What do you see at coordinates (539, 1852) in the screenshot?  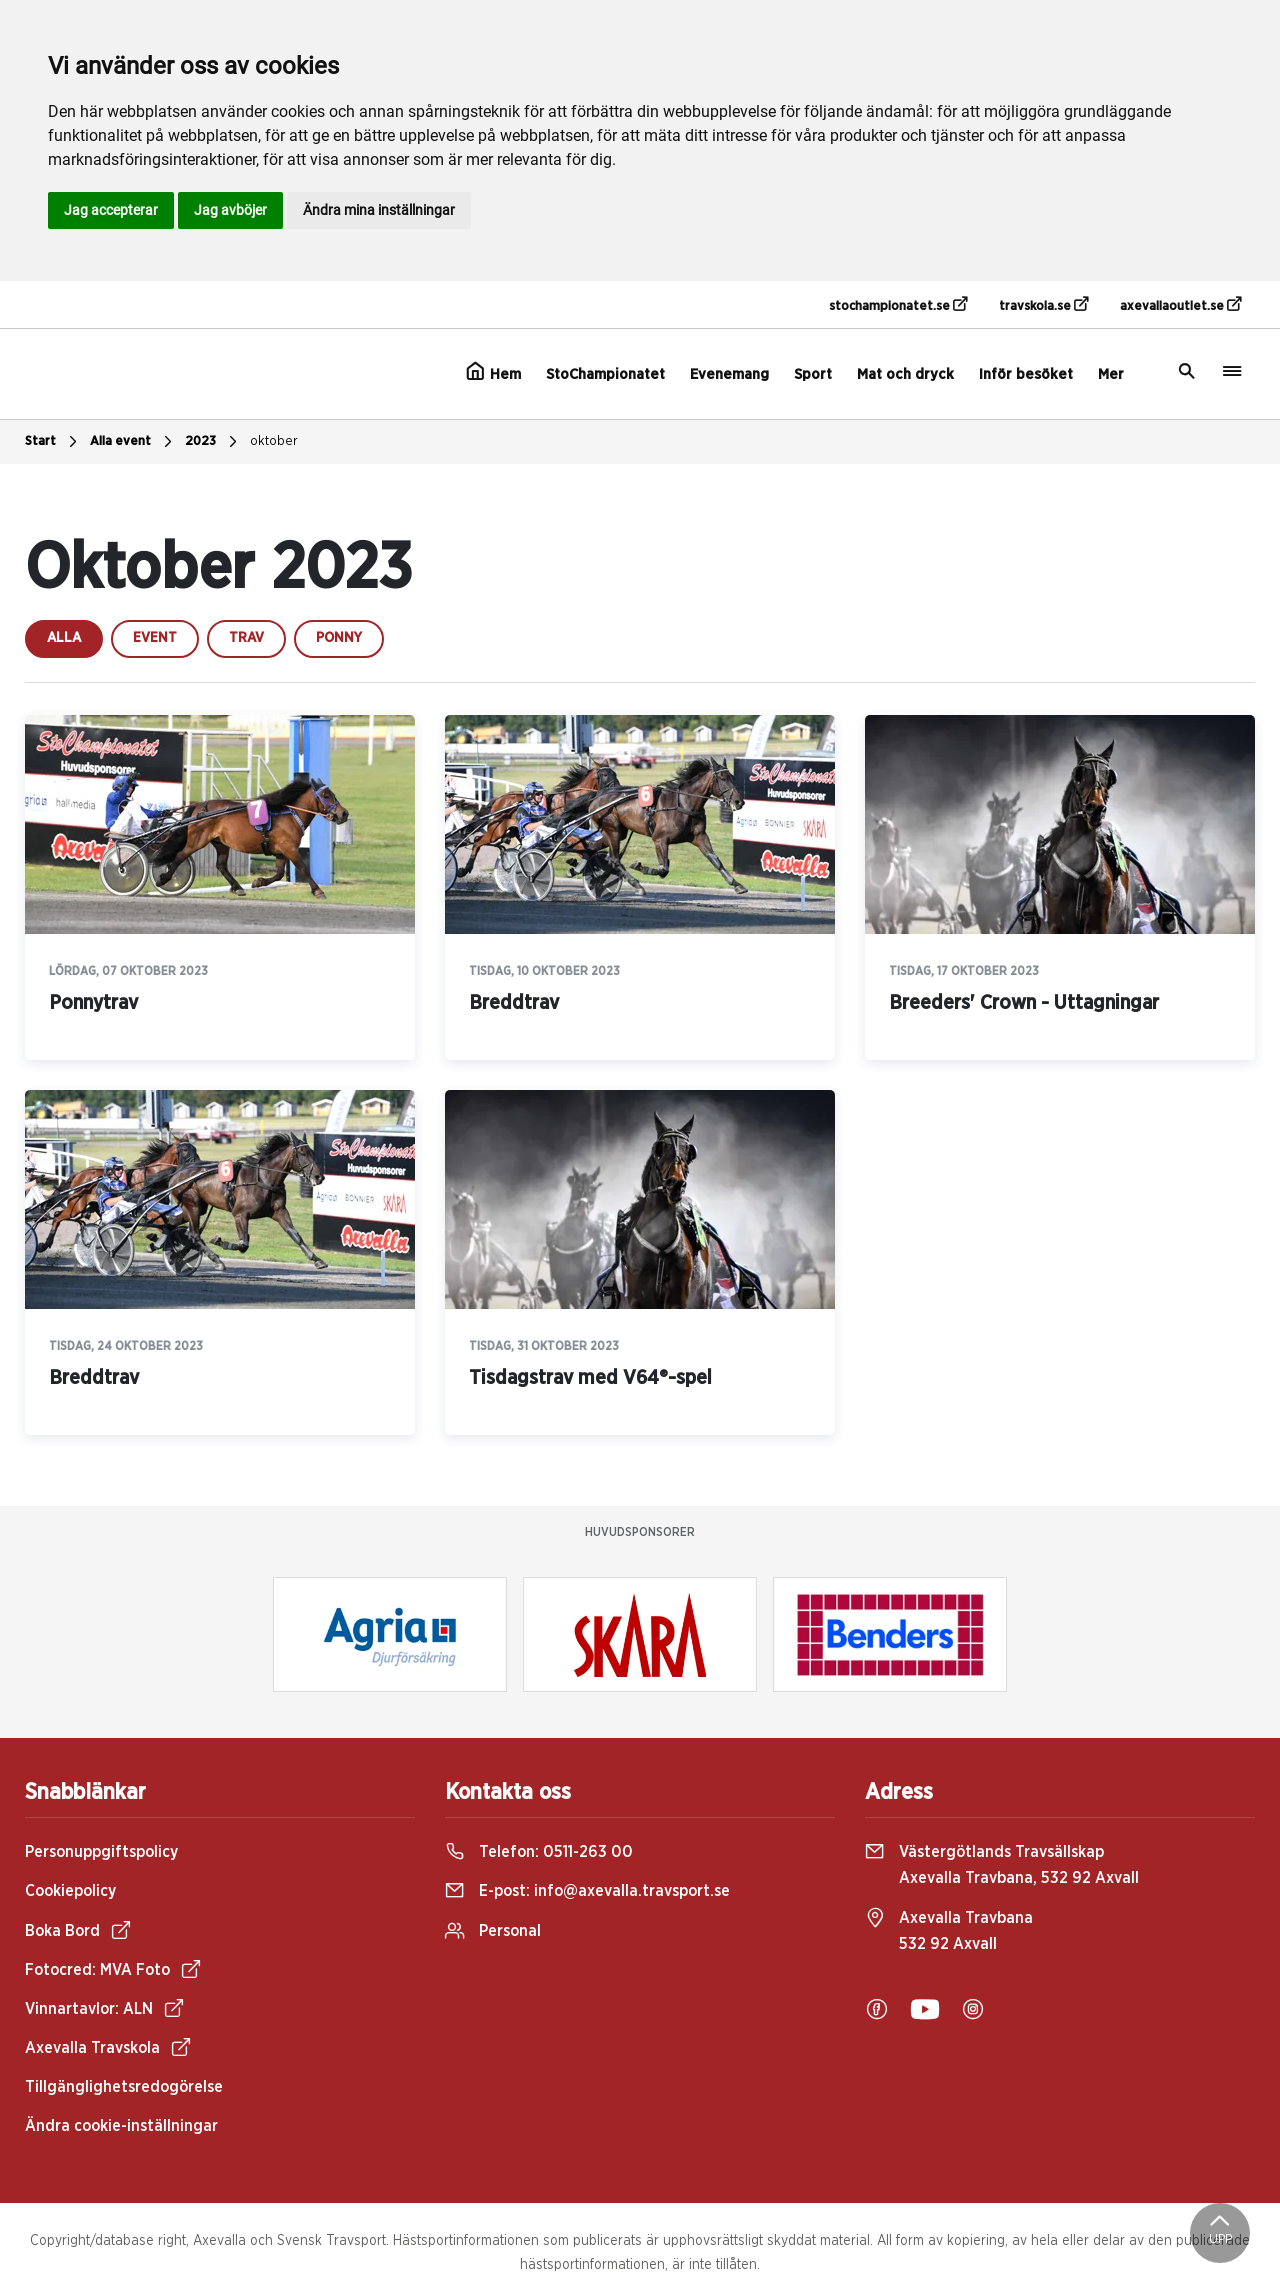 I see `Telefon:` at bounding box center [539, 1852].